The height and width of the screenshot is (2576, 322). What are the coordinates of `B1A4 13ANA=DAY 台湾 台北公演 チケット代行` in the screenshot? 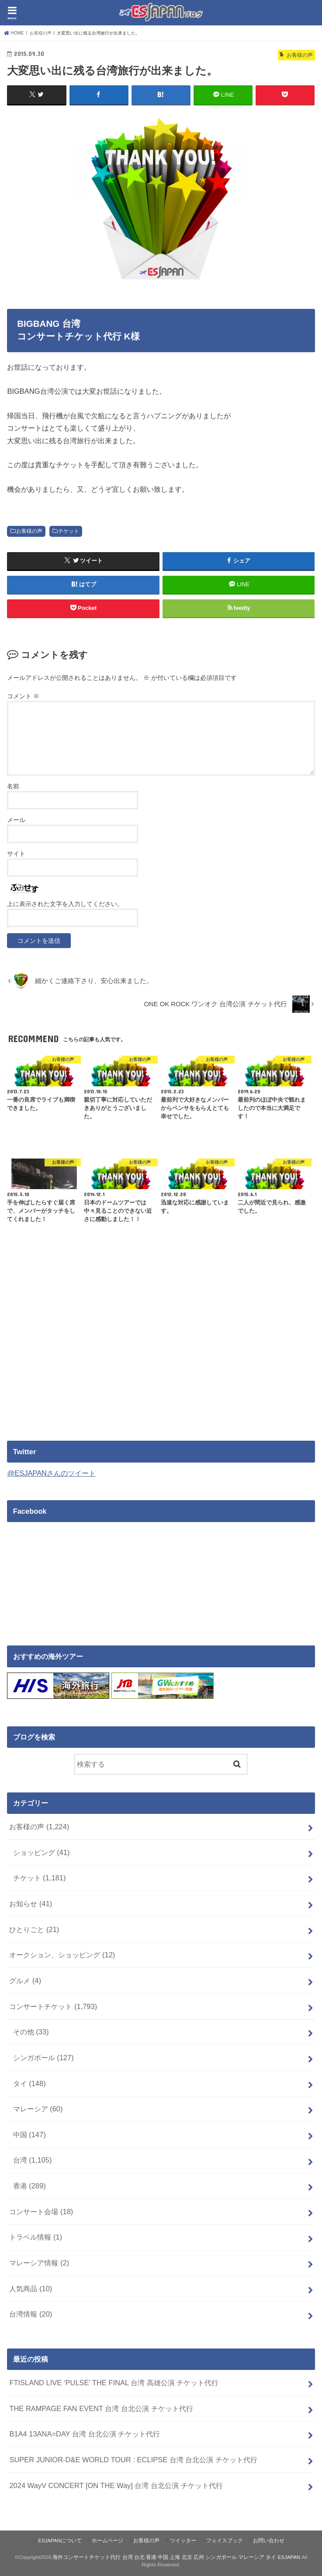 It's located at (84, 2433).